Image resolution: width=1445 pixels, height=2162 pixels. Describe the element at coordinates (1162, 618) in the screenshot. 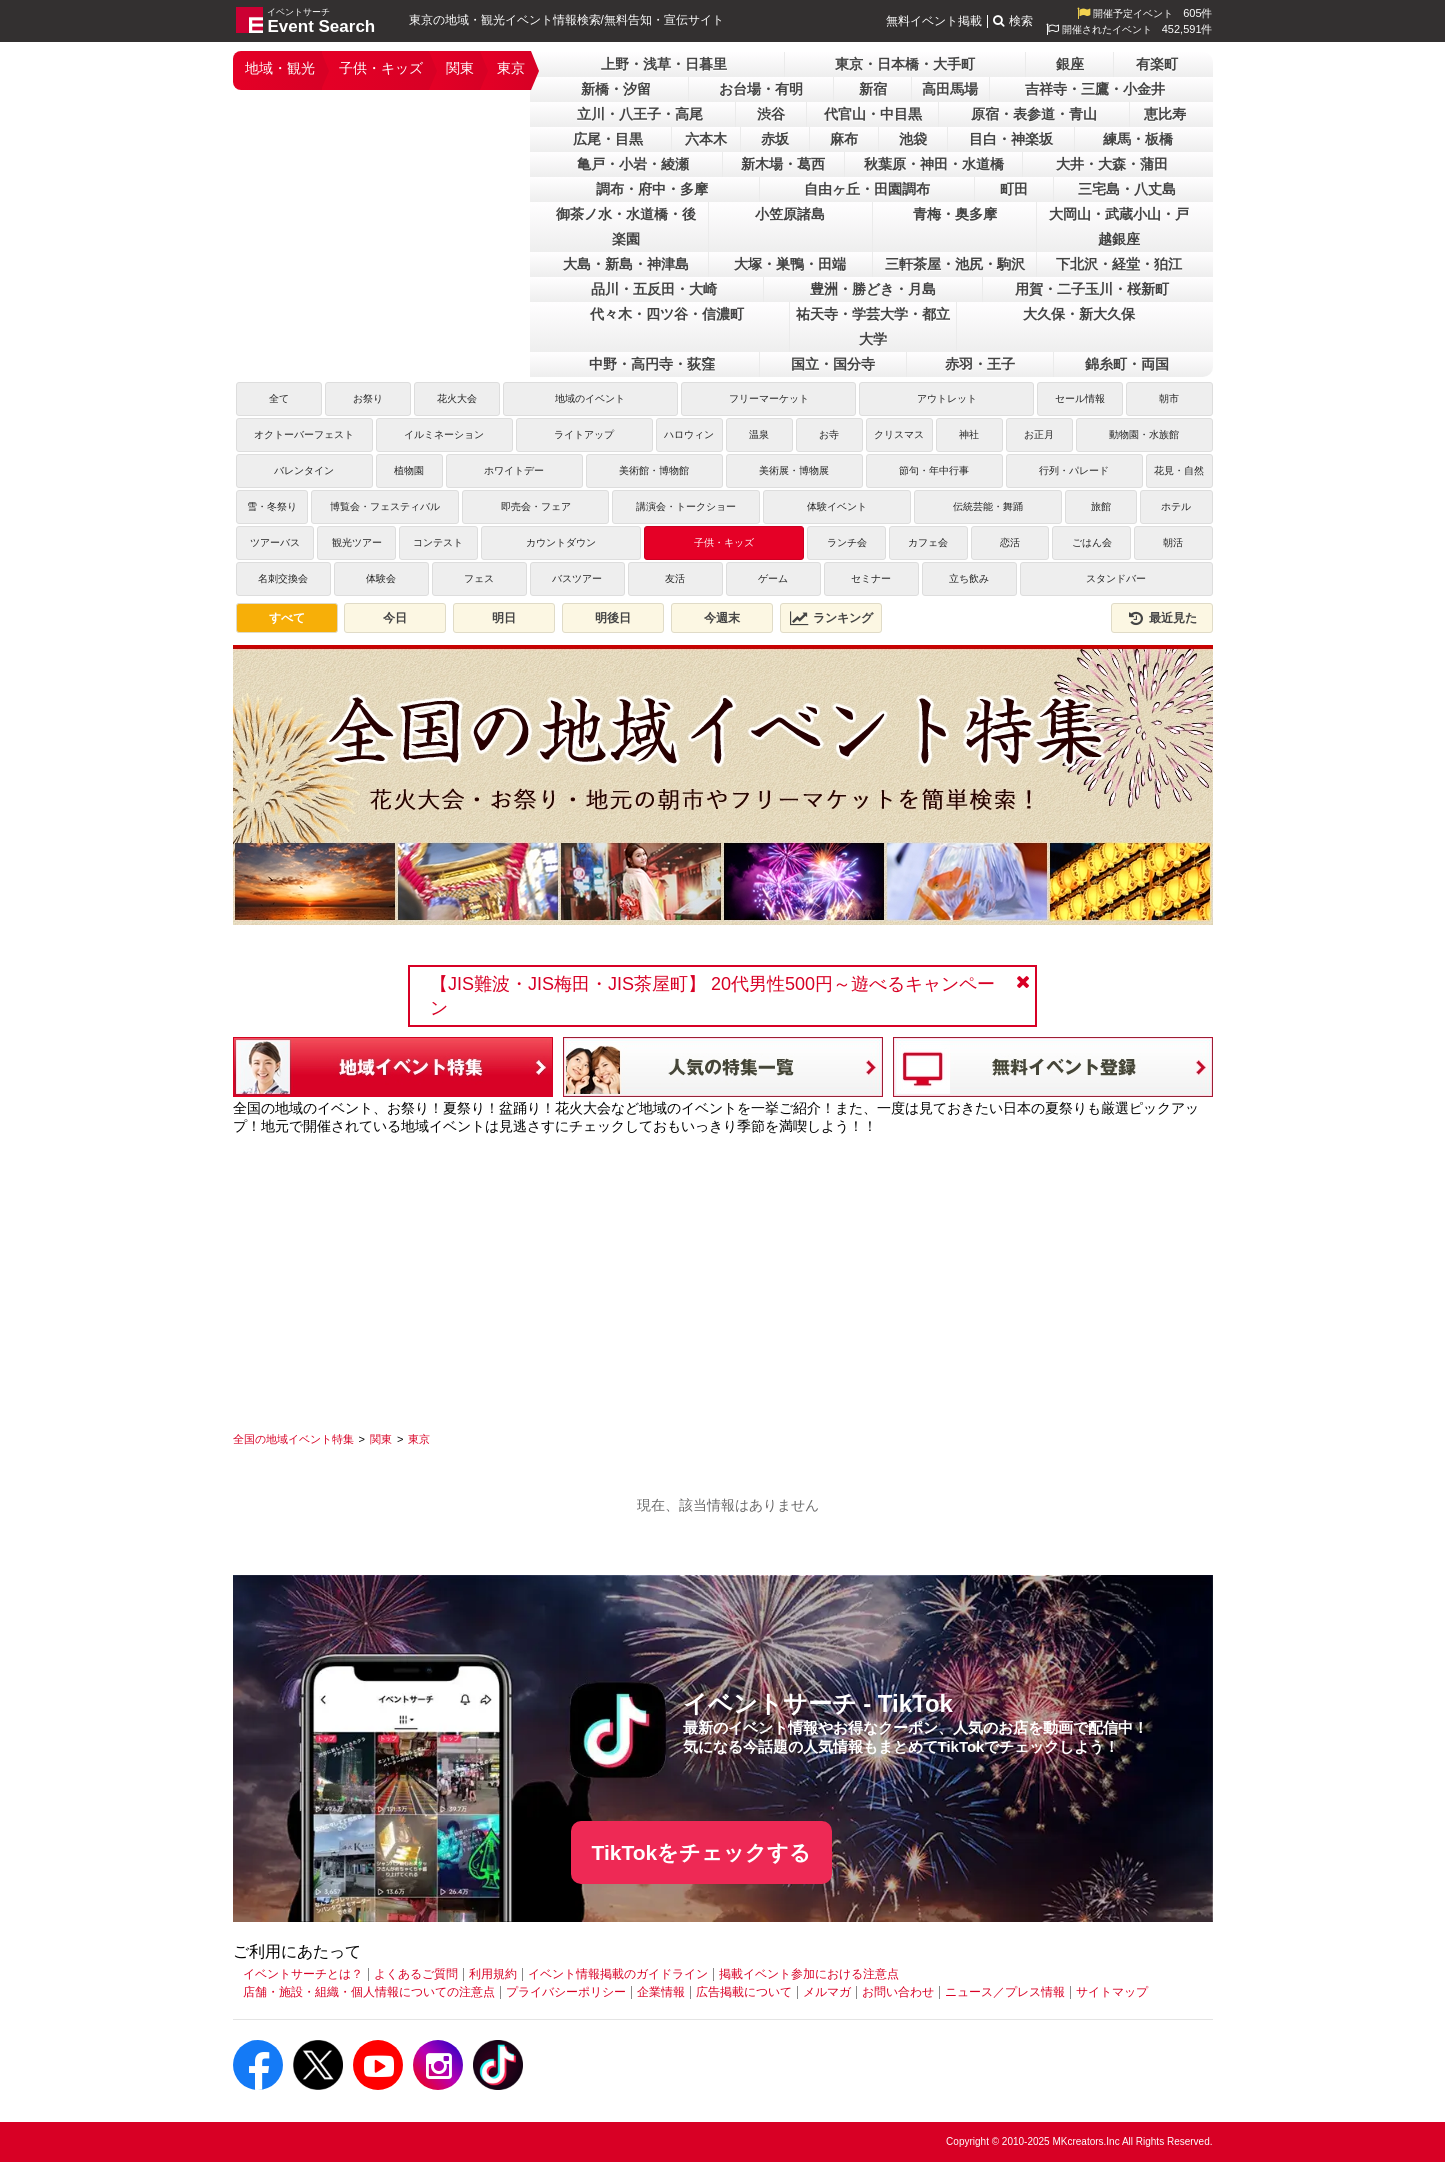

I see `最近見た` at that location.